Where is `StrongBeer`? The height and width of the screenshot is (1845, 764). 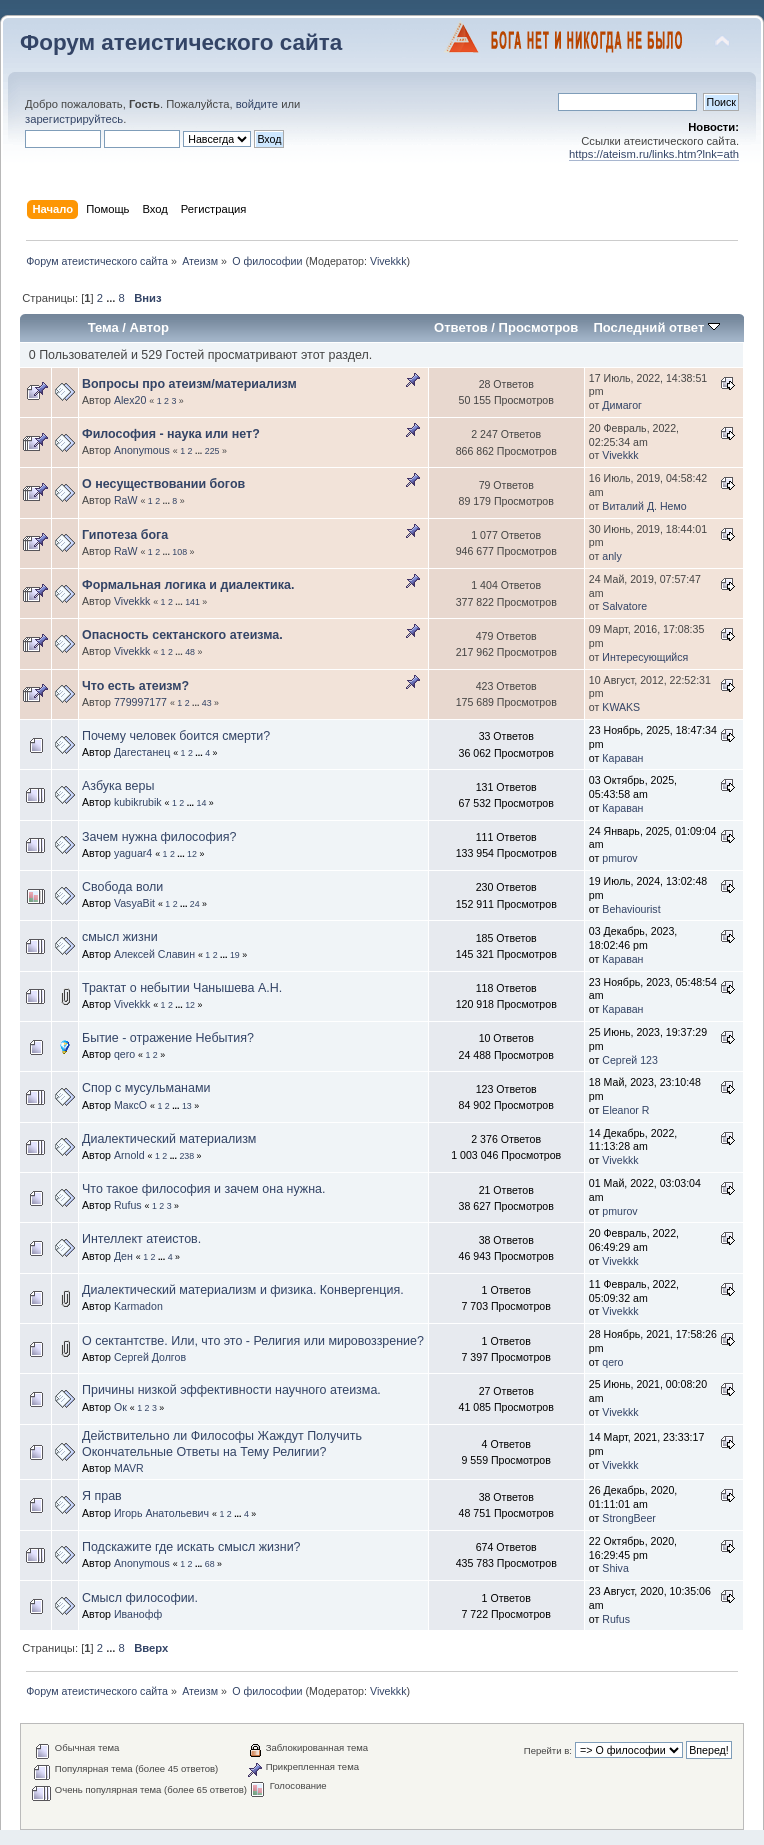 StrongBeer is located at coordinates (629, 1518).